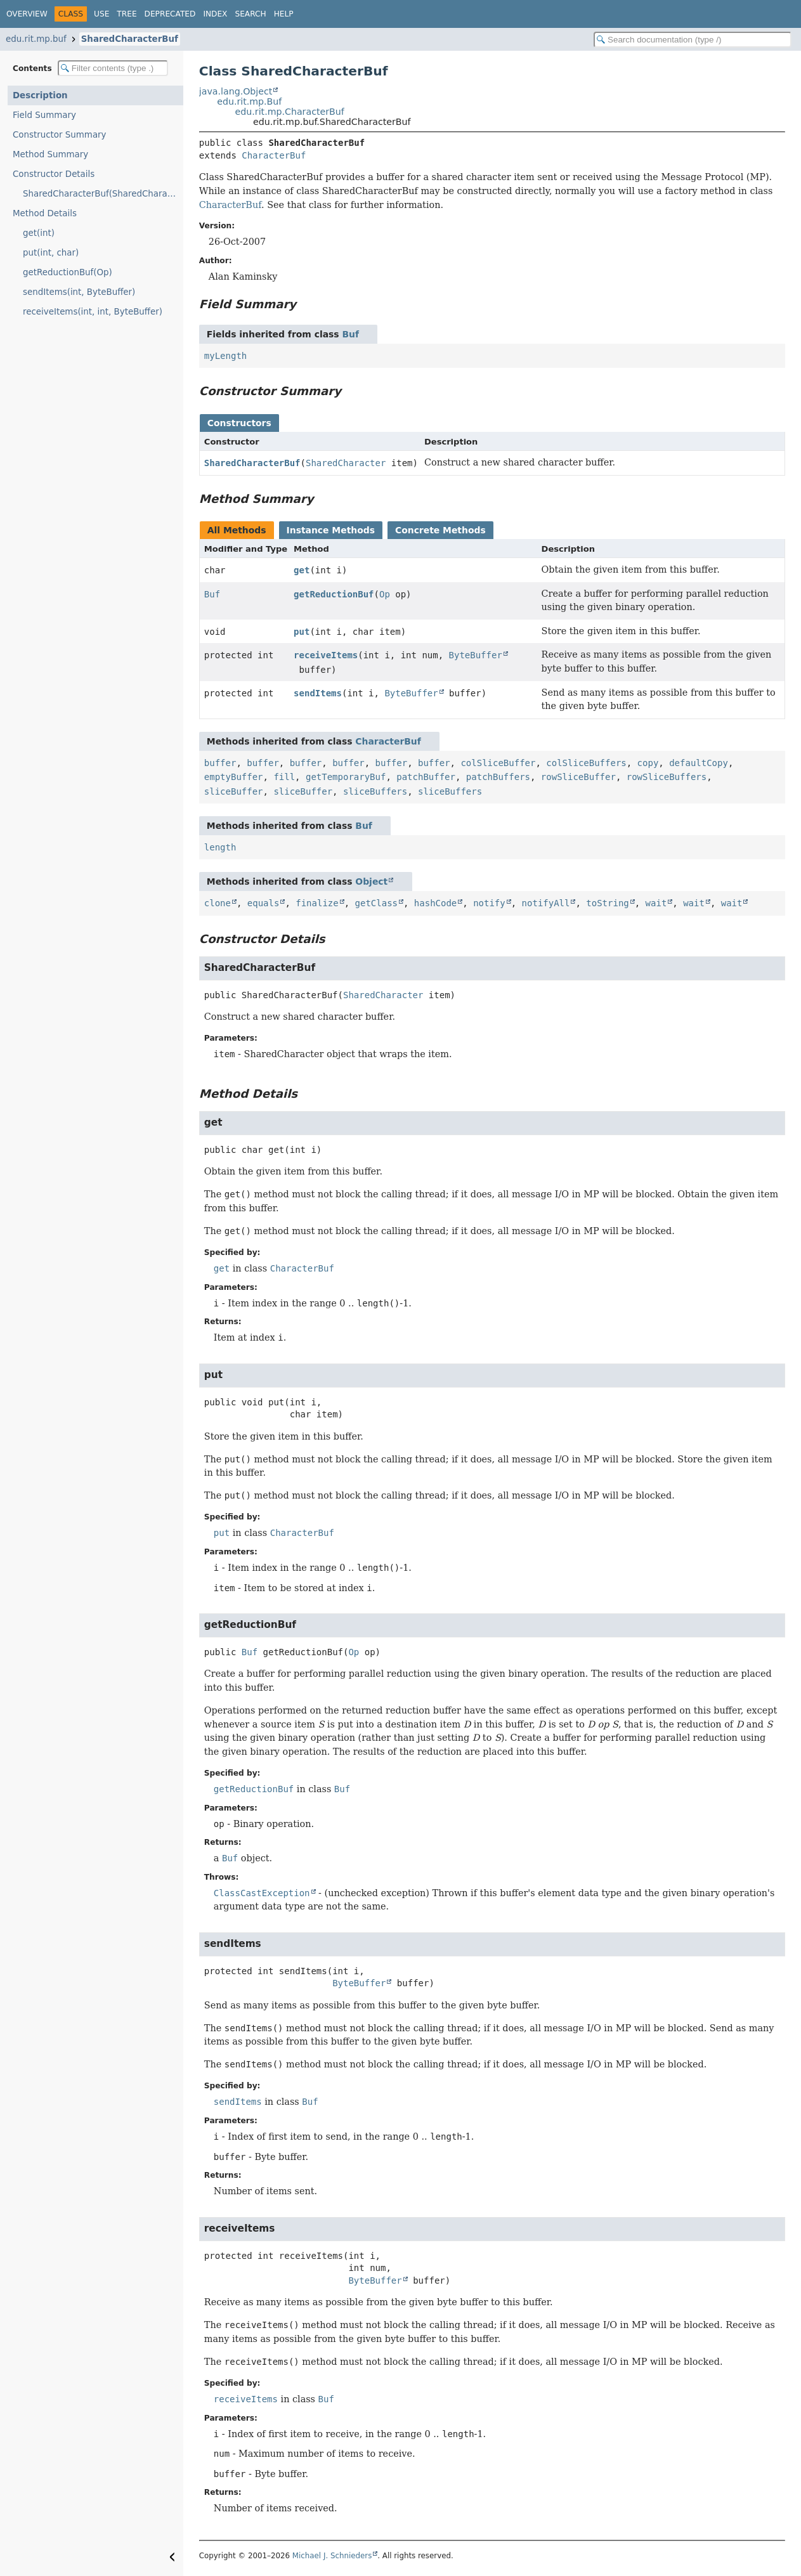  What do you see at coordinates (317, 903) in the screenshot?
I see `finalize` at bounding box center [317, 903].